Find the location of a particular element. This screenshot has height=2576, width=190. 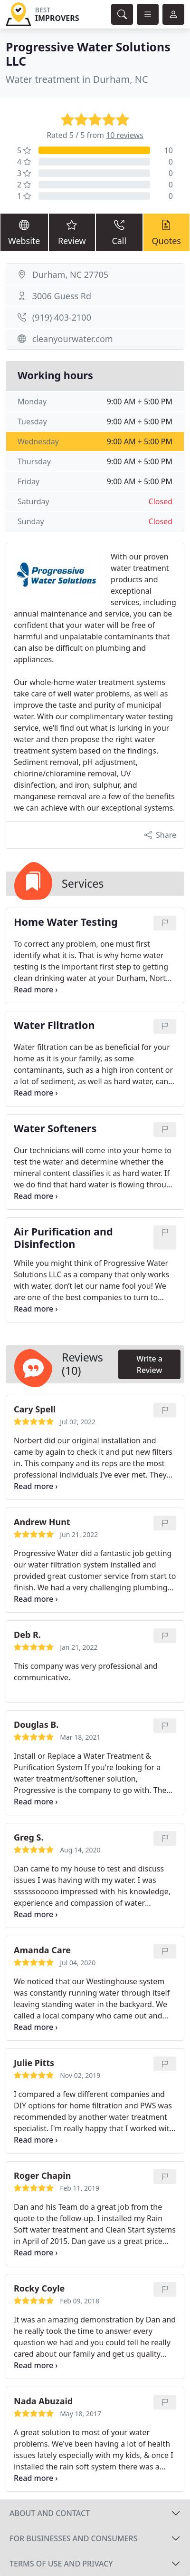

Call is located at coordinates (119, 231).